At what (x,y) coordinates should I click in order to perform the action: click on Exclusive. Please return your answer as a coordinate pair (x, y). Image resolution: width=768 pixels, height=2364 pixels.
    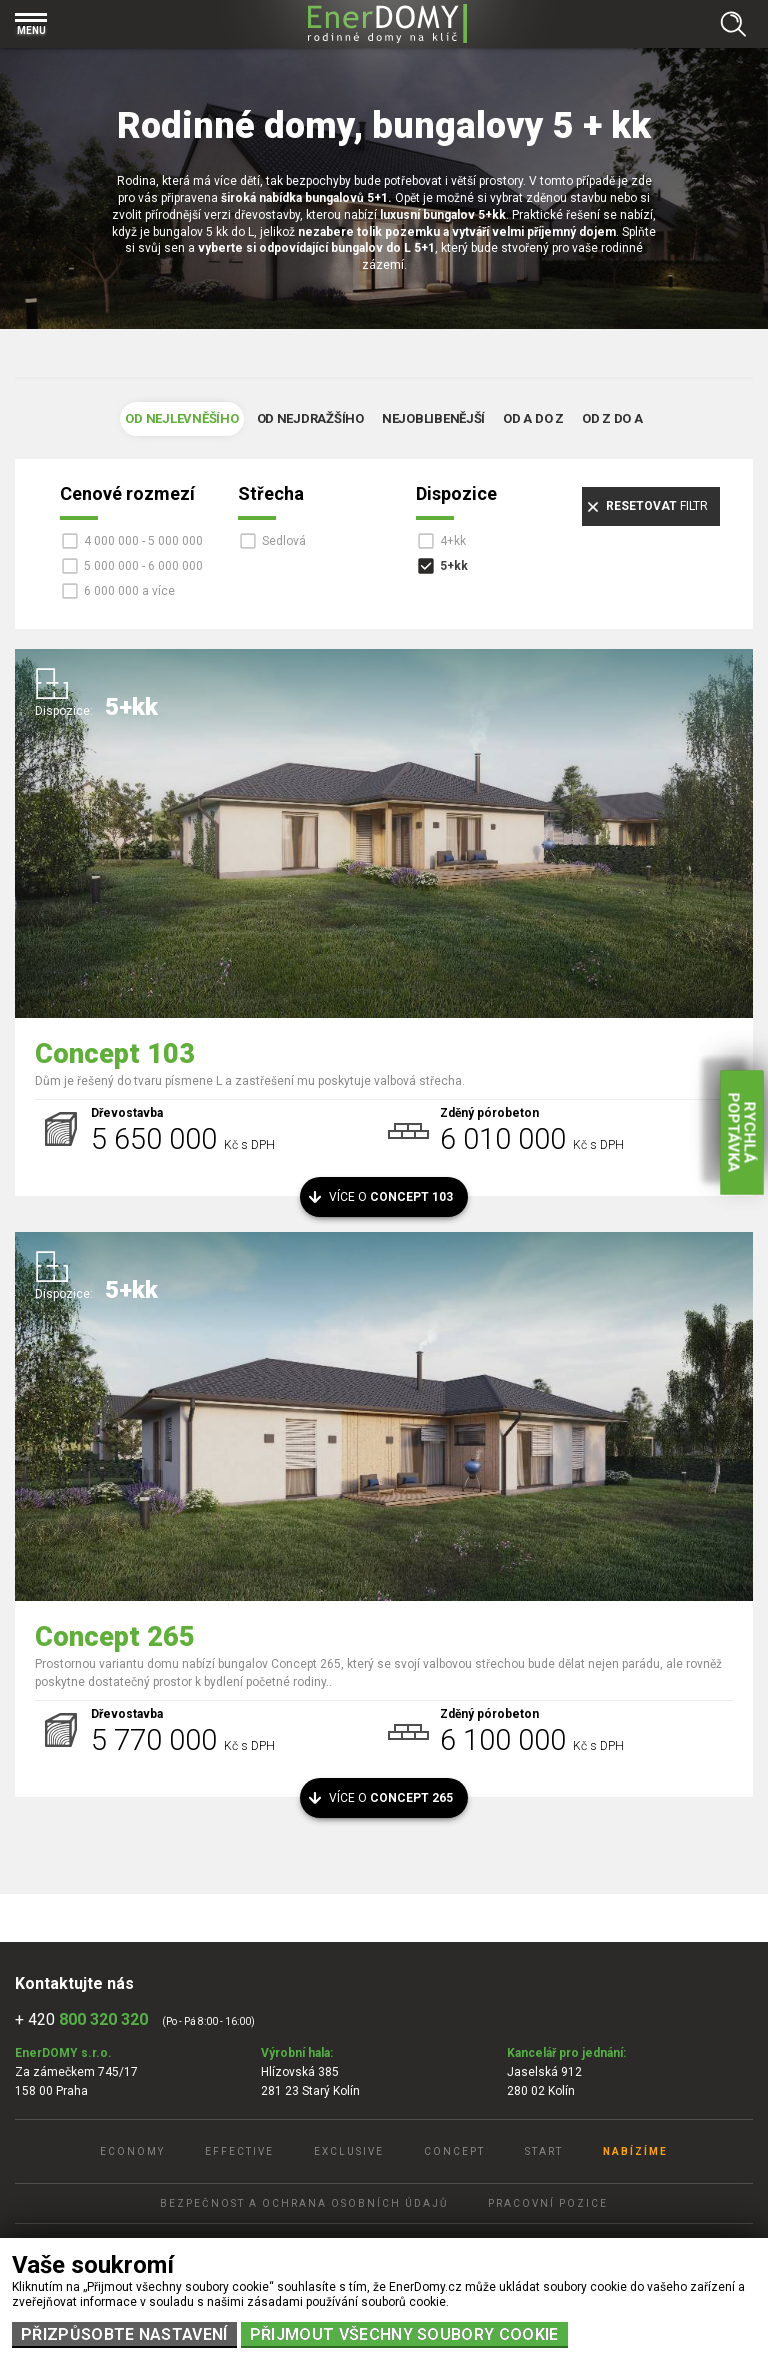
    Looking at the image, I should click on (349, 2151).